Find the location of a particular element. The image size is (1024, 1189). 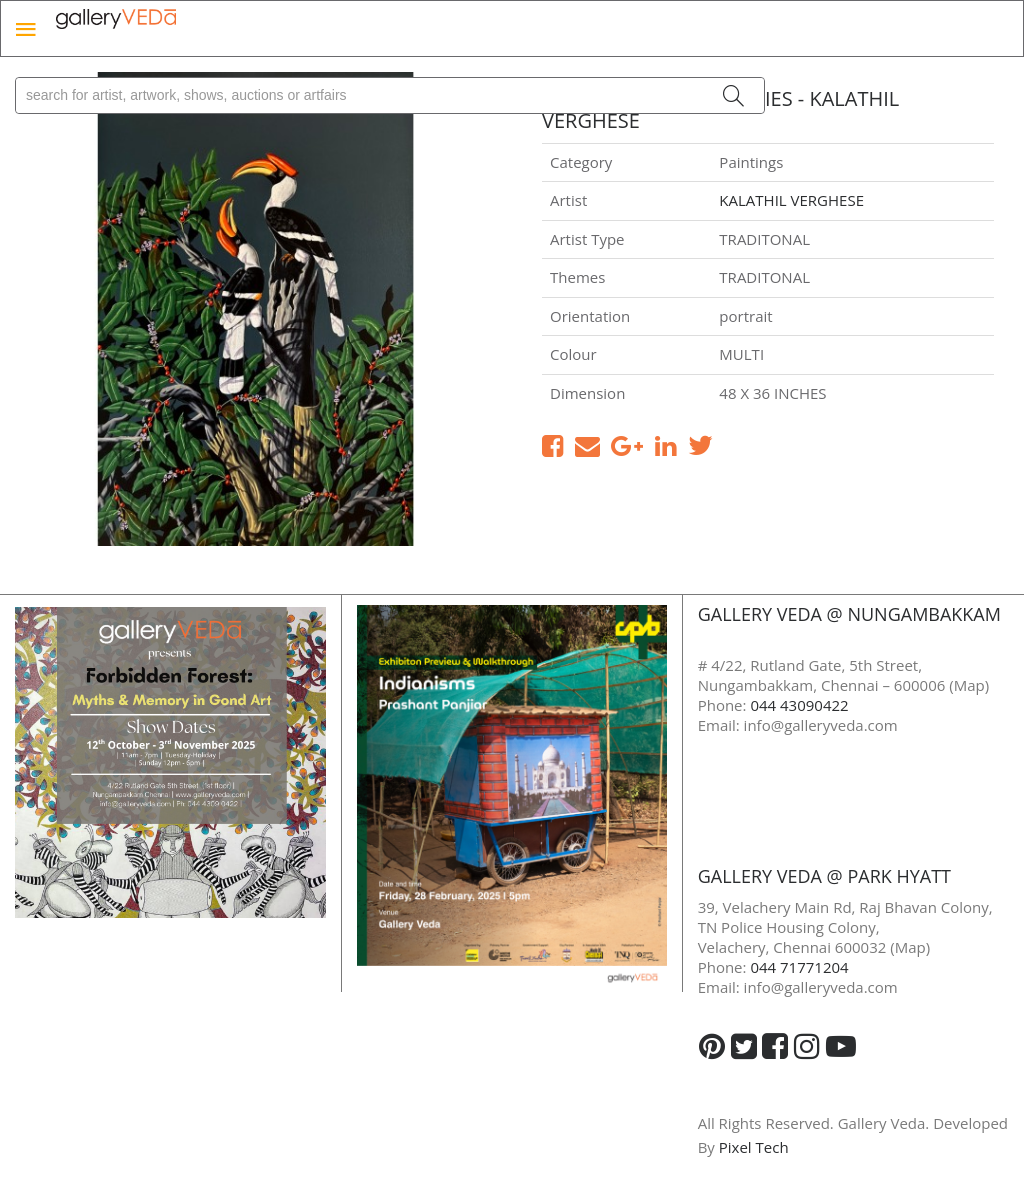

KALATHIL VERGHESE is located at coordinates (791, 200).